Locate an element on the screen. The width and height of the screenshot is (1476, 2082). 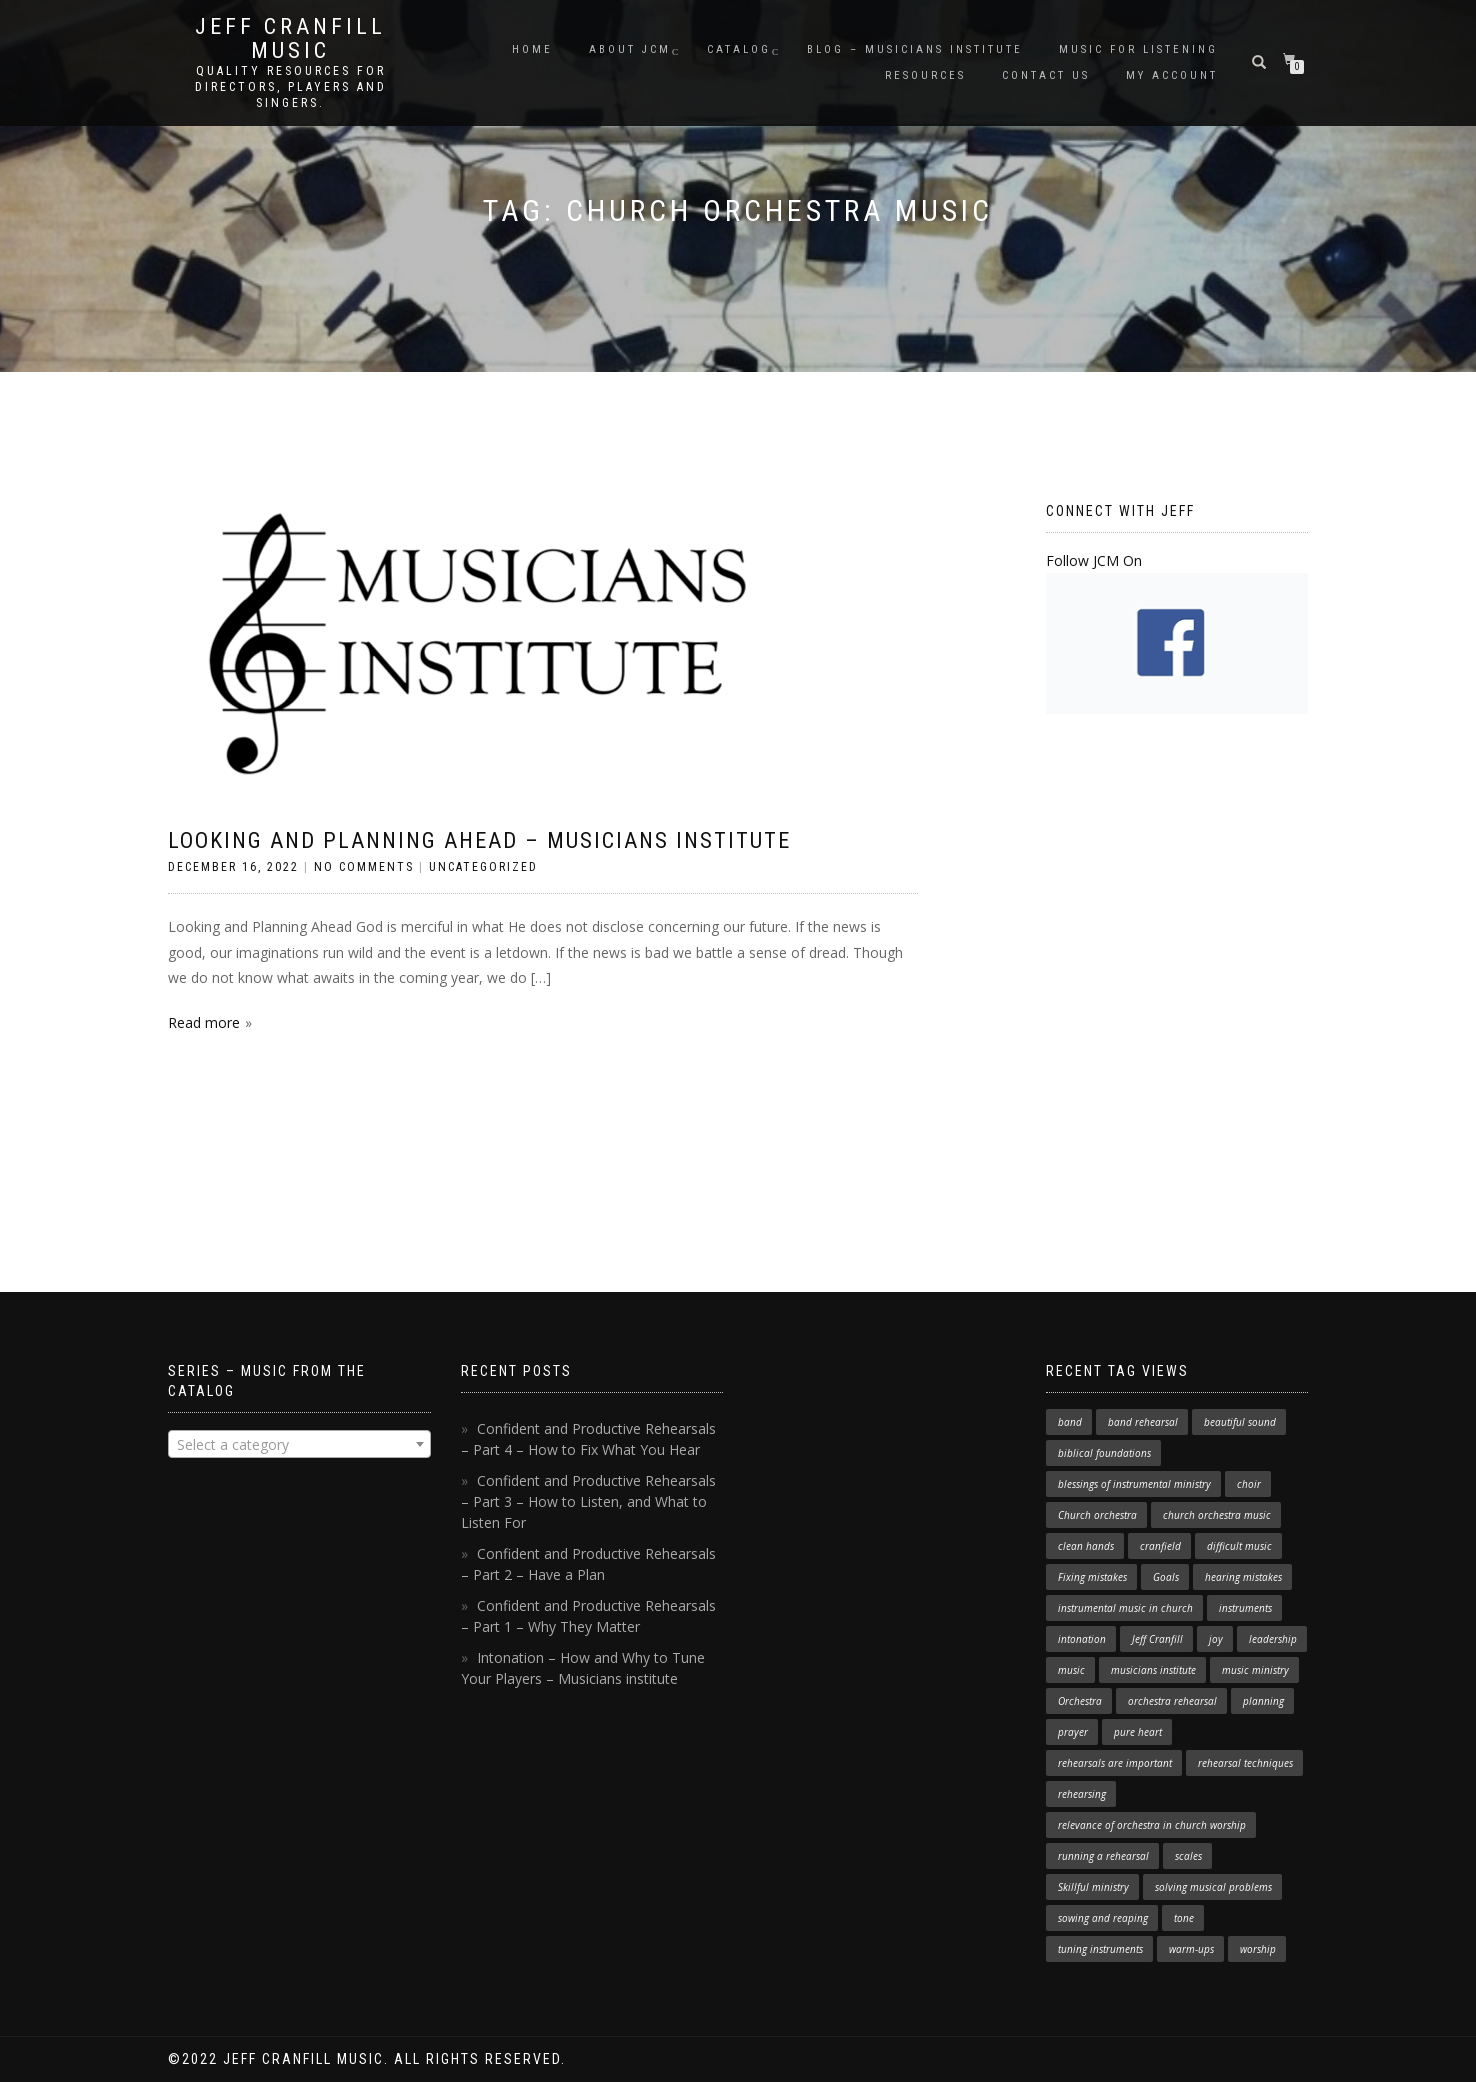
Skillful ministry [Skillful ministry (1 item)] is located at coordinates (1093, 1887).